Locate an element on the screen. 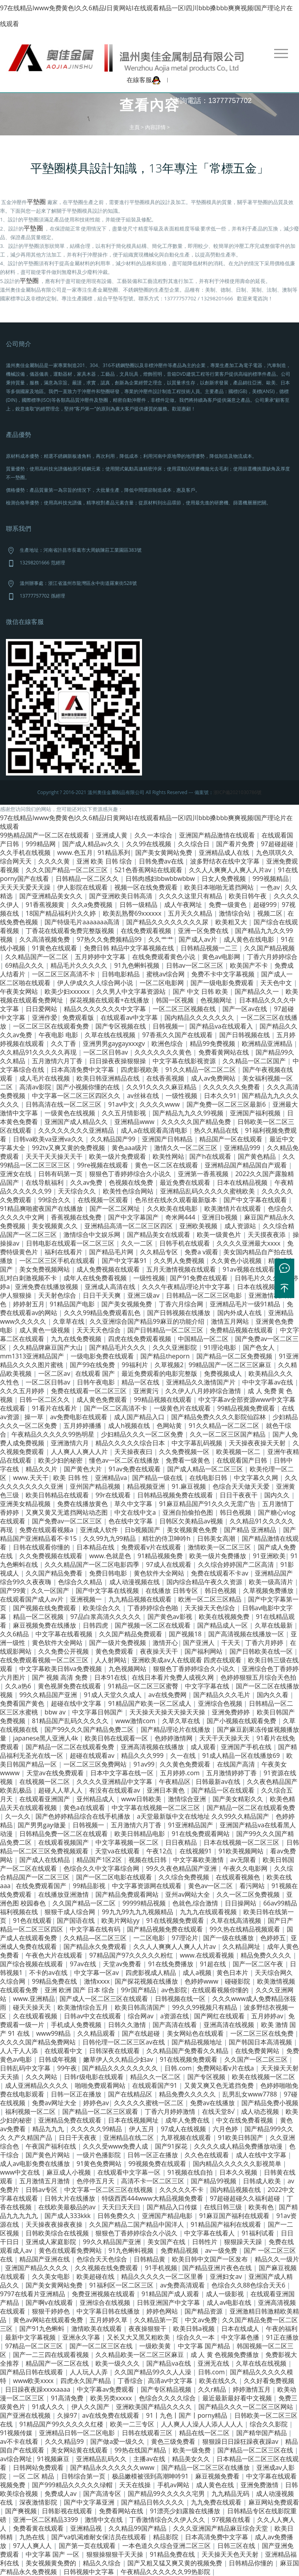  91视频传媒 is located at coordinates (17, 2432).